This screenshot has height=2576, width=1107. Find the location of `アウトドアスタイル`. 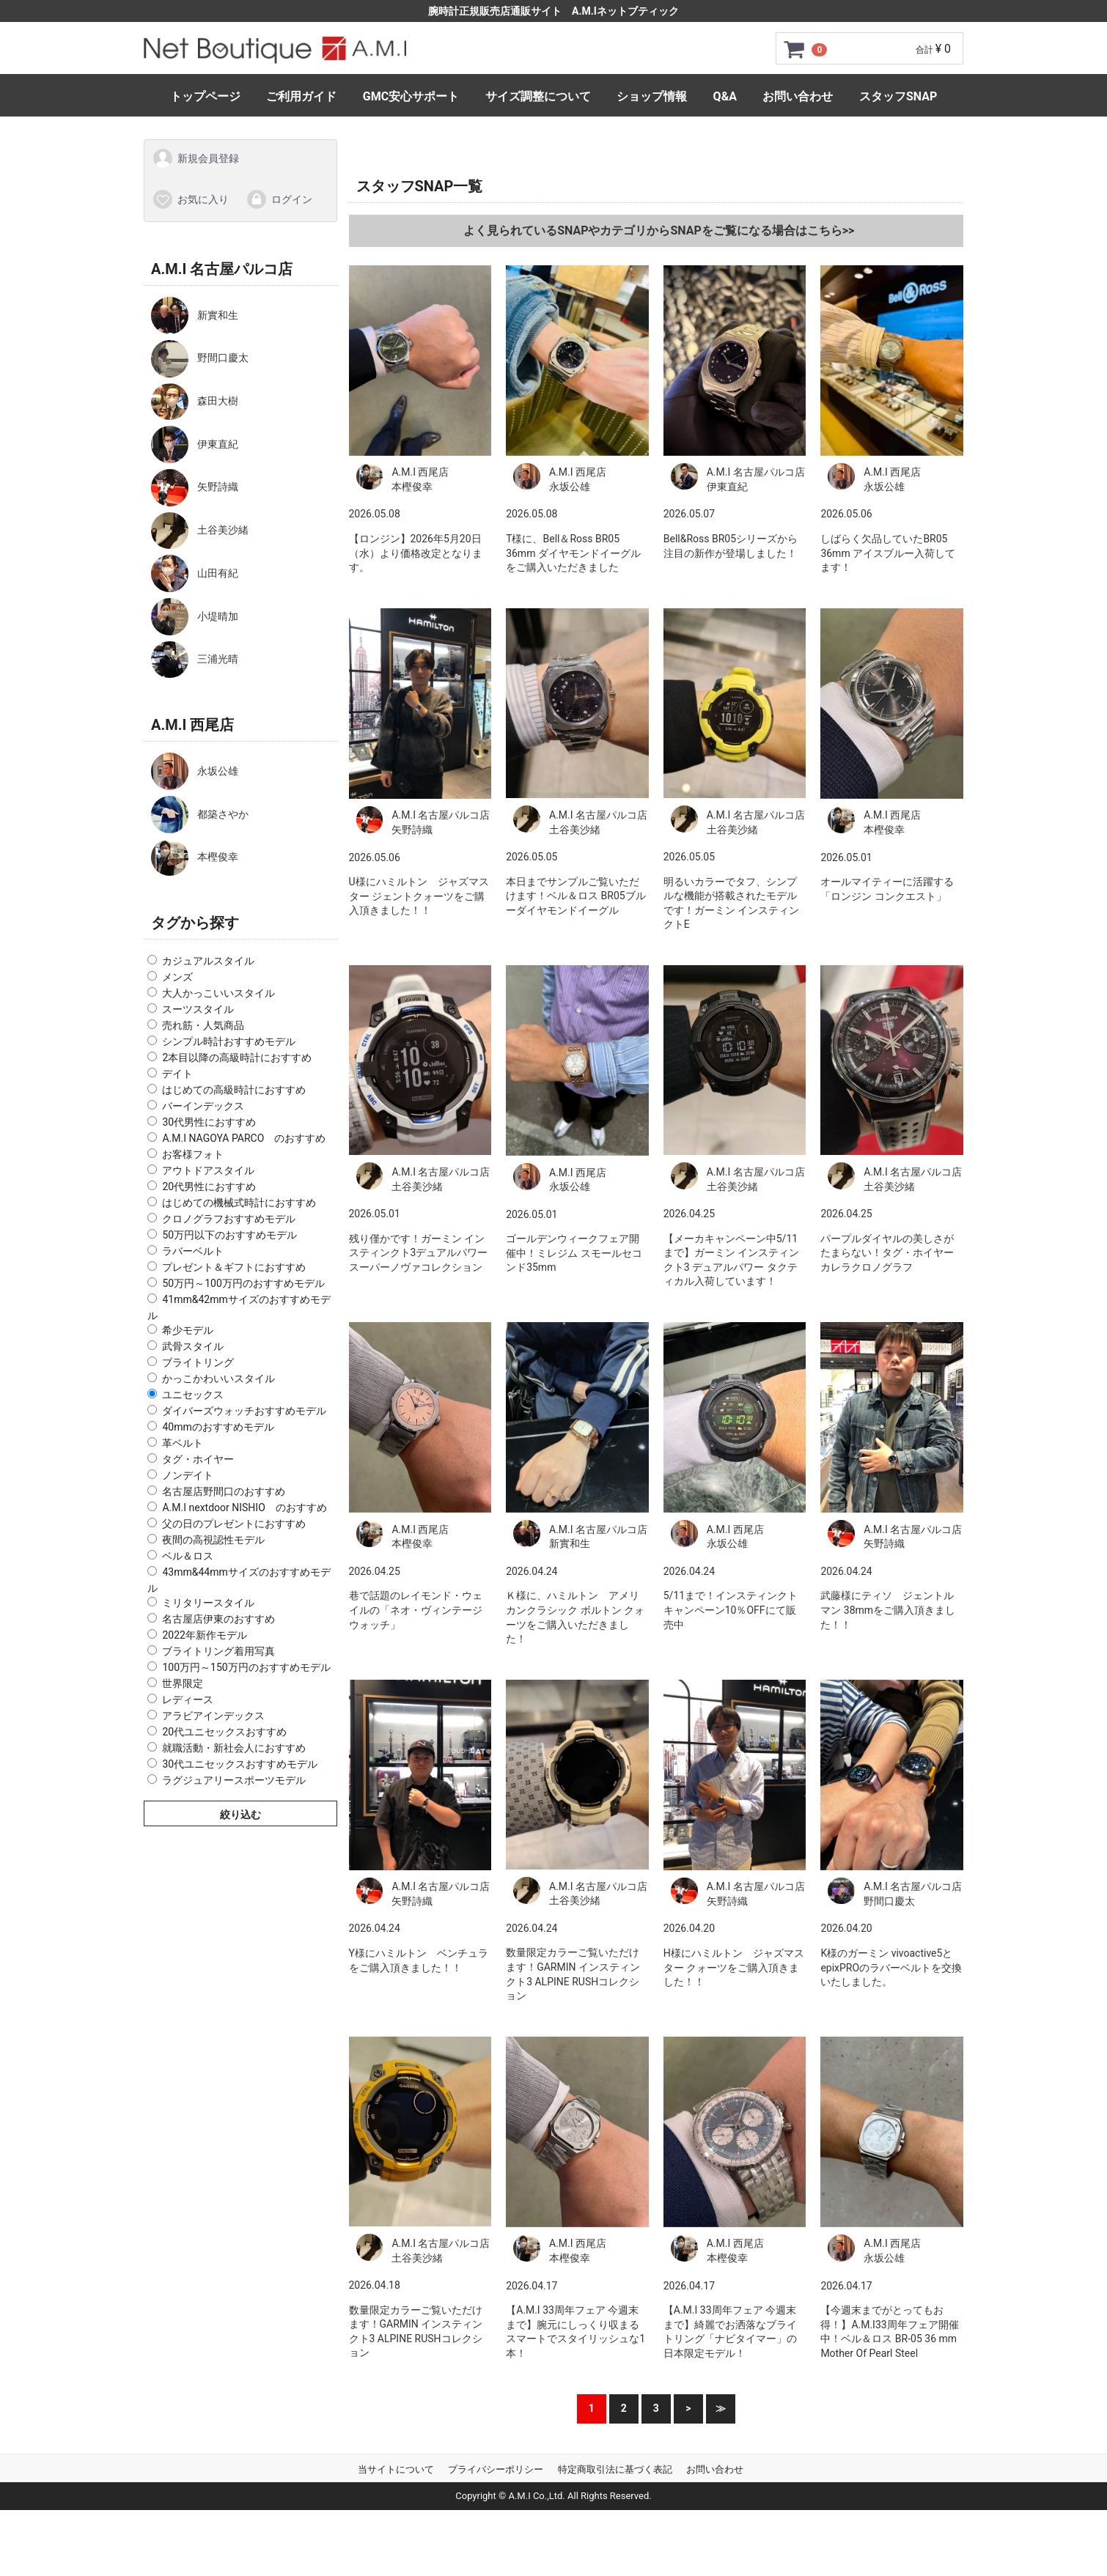

アウトドアスタイル is located at coordinates (208, 1170).